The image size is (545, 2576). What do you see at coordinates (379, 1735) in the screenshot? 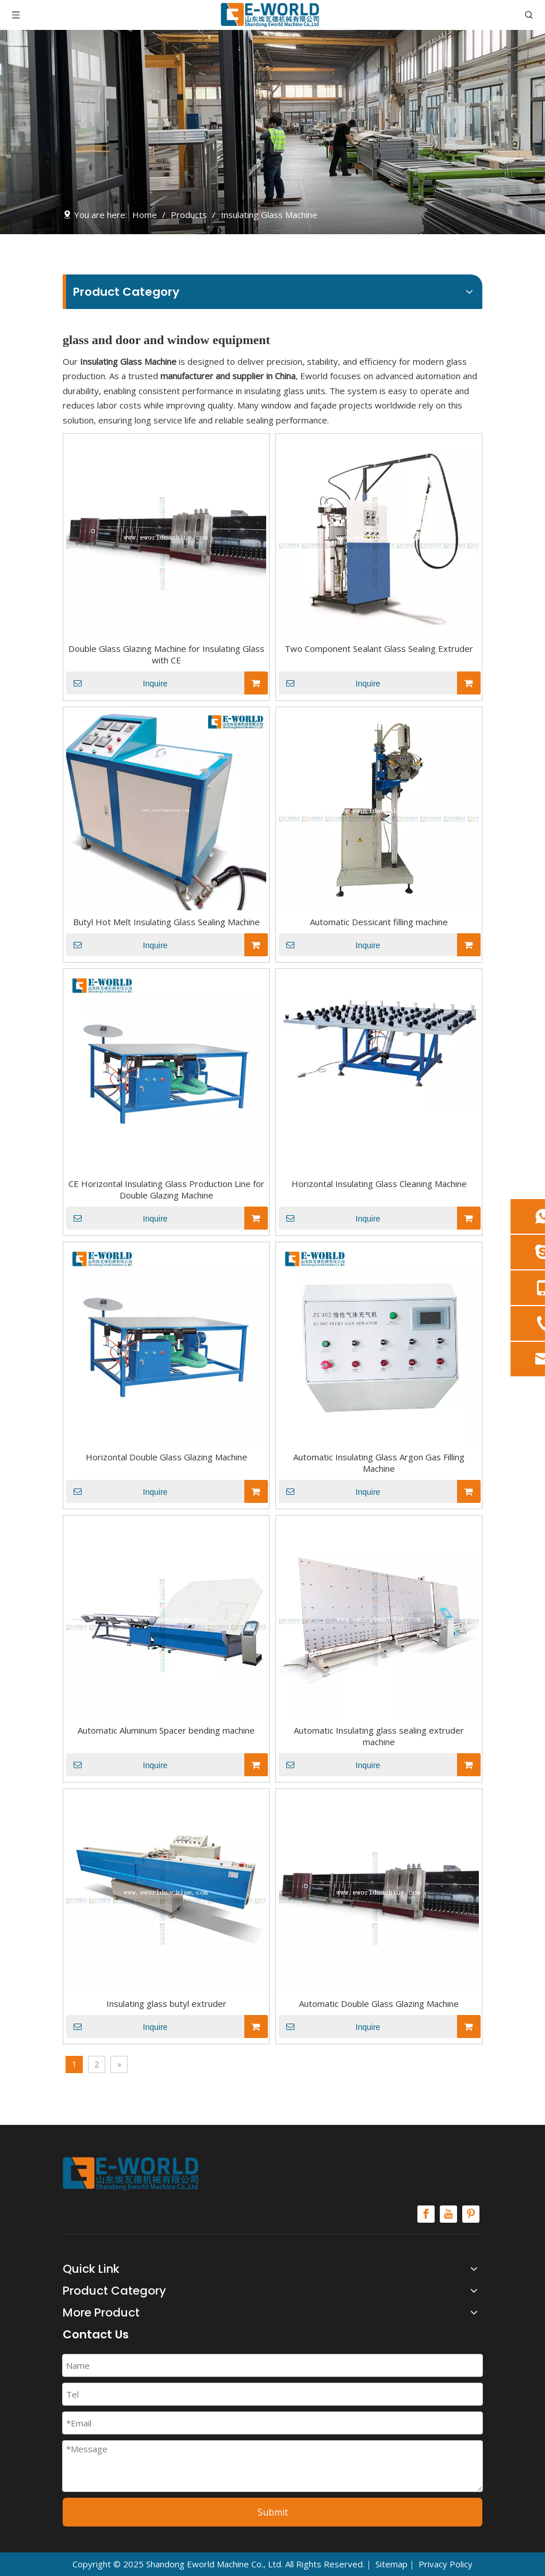
I see `Automatic Insulating glass sealing extruder machine` at bounding box center [379, 1735].